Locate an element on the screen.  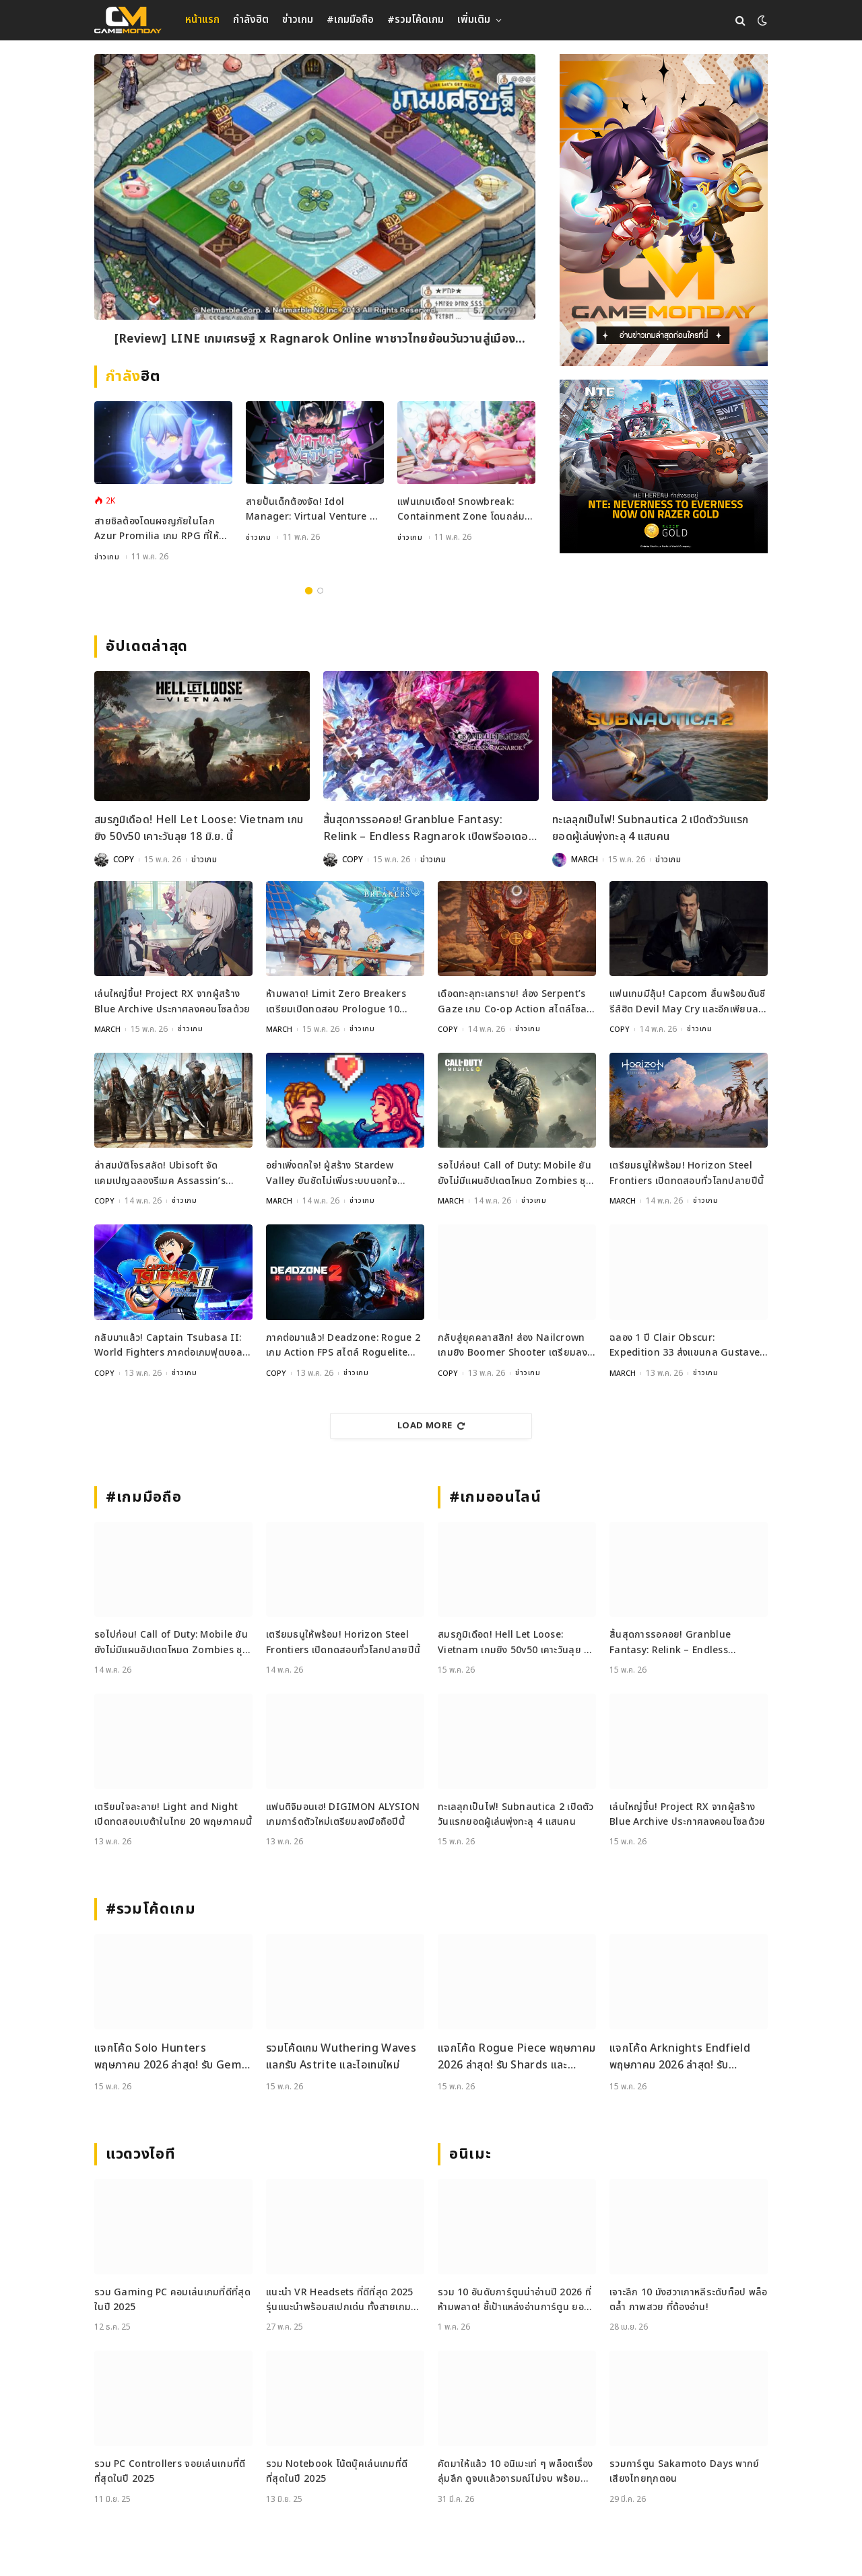
กลับมาแล้ว! Captain Tsubasa II: World Fighters ภาคต่อเกมฟุตบอลสุดเดือด is located at coordinates (168, 1346).